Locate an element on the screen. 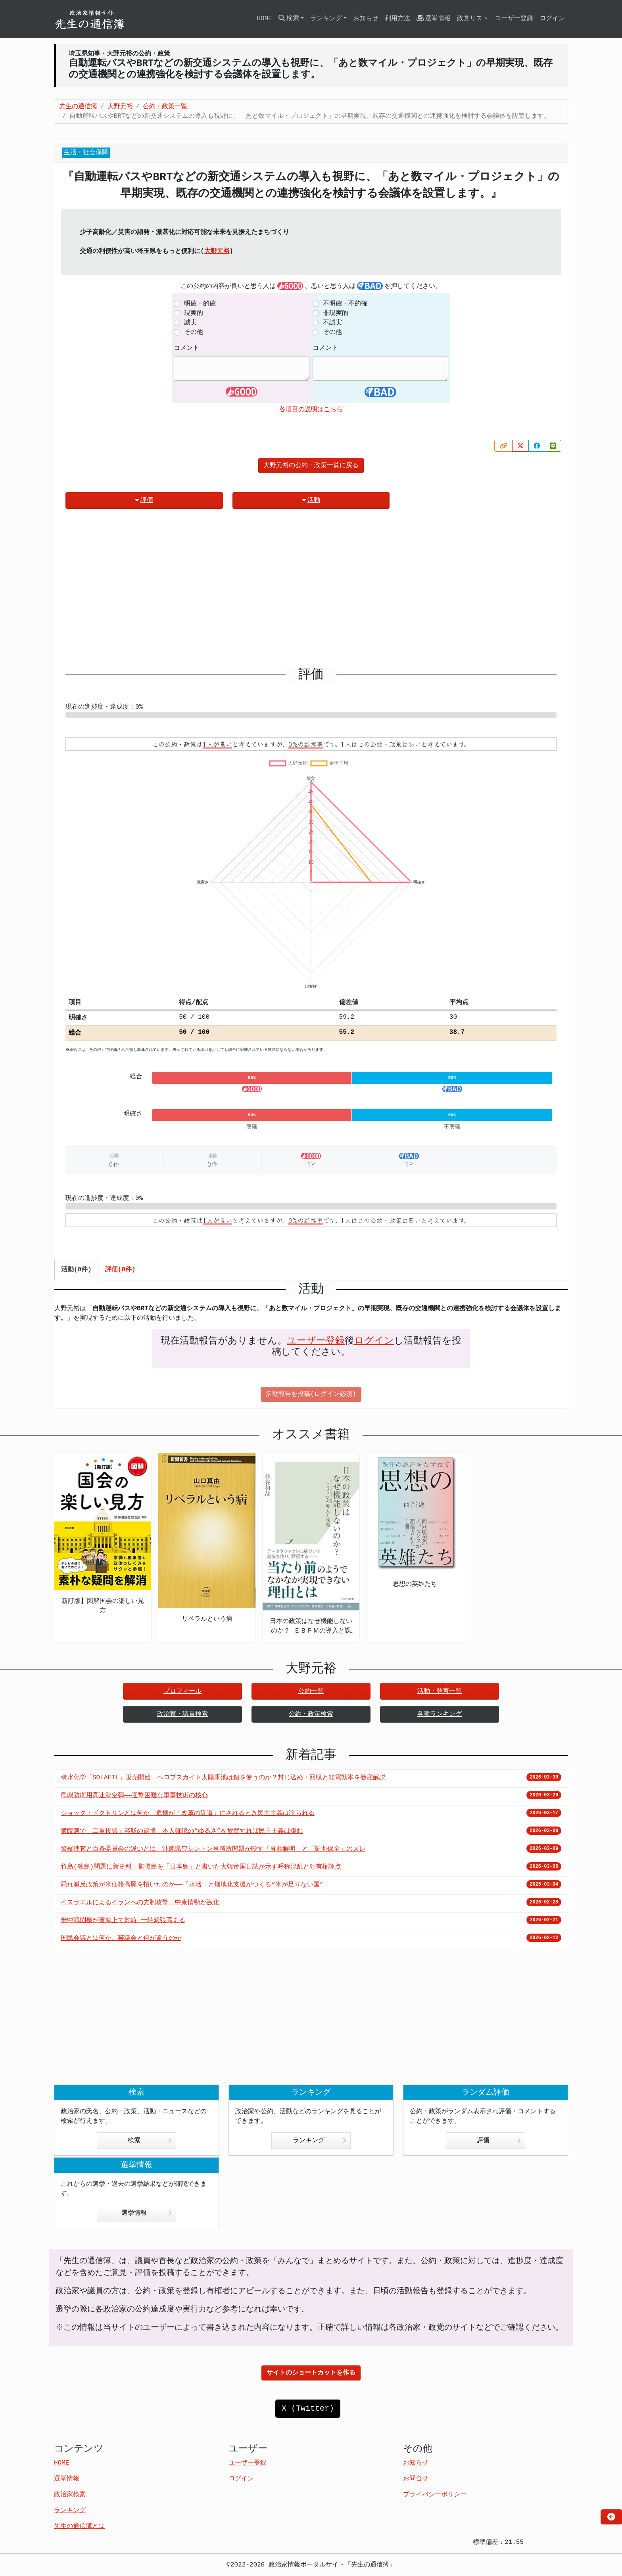  大野元裕 is located at coordinates (217, 251).